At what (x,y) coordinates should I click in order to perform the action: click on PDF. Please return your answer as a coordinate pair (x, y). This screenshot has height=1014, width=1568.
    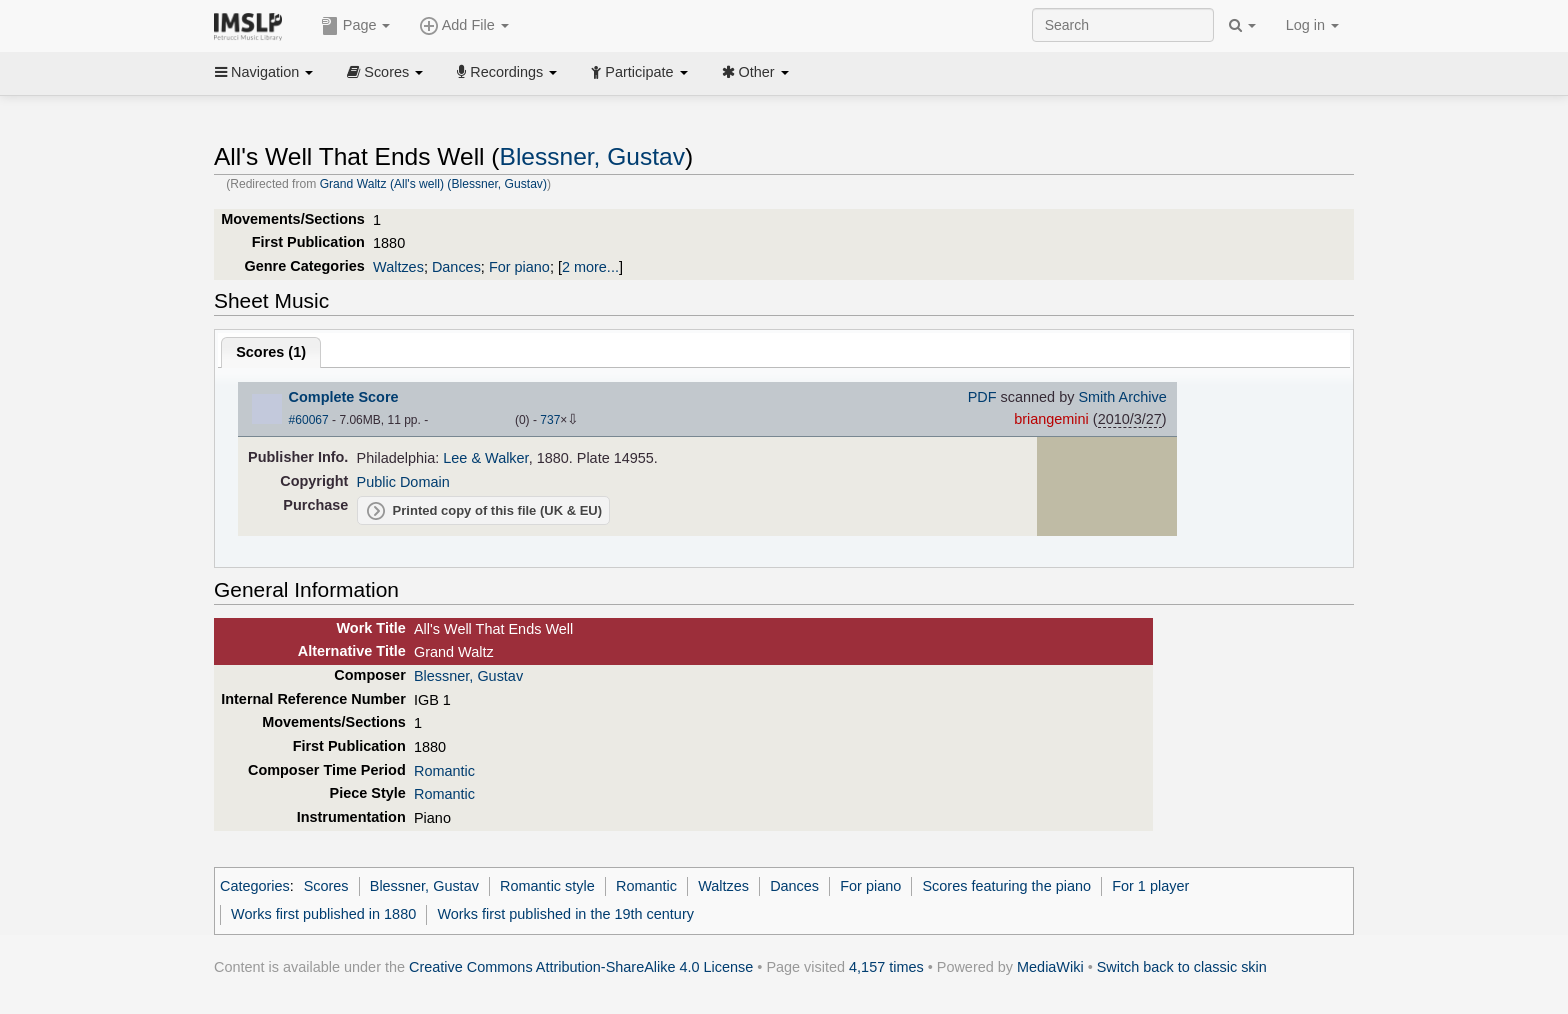
    Looking at the image, I should click on (982, 397).